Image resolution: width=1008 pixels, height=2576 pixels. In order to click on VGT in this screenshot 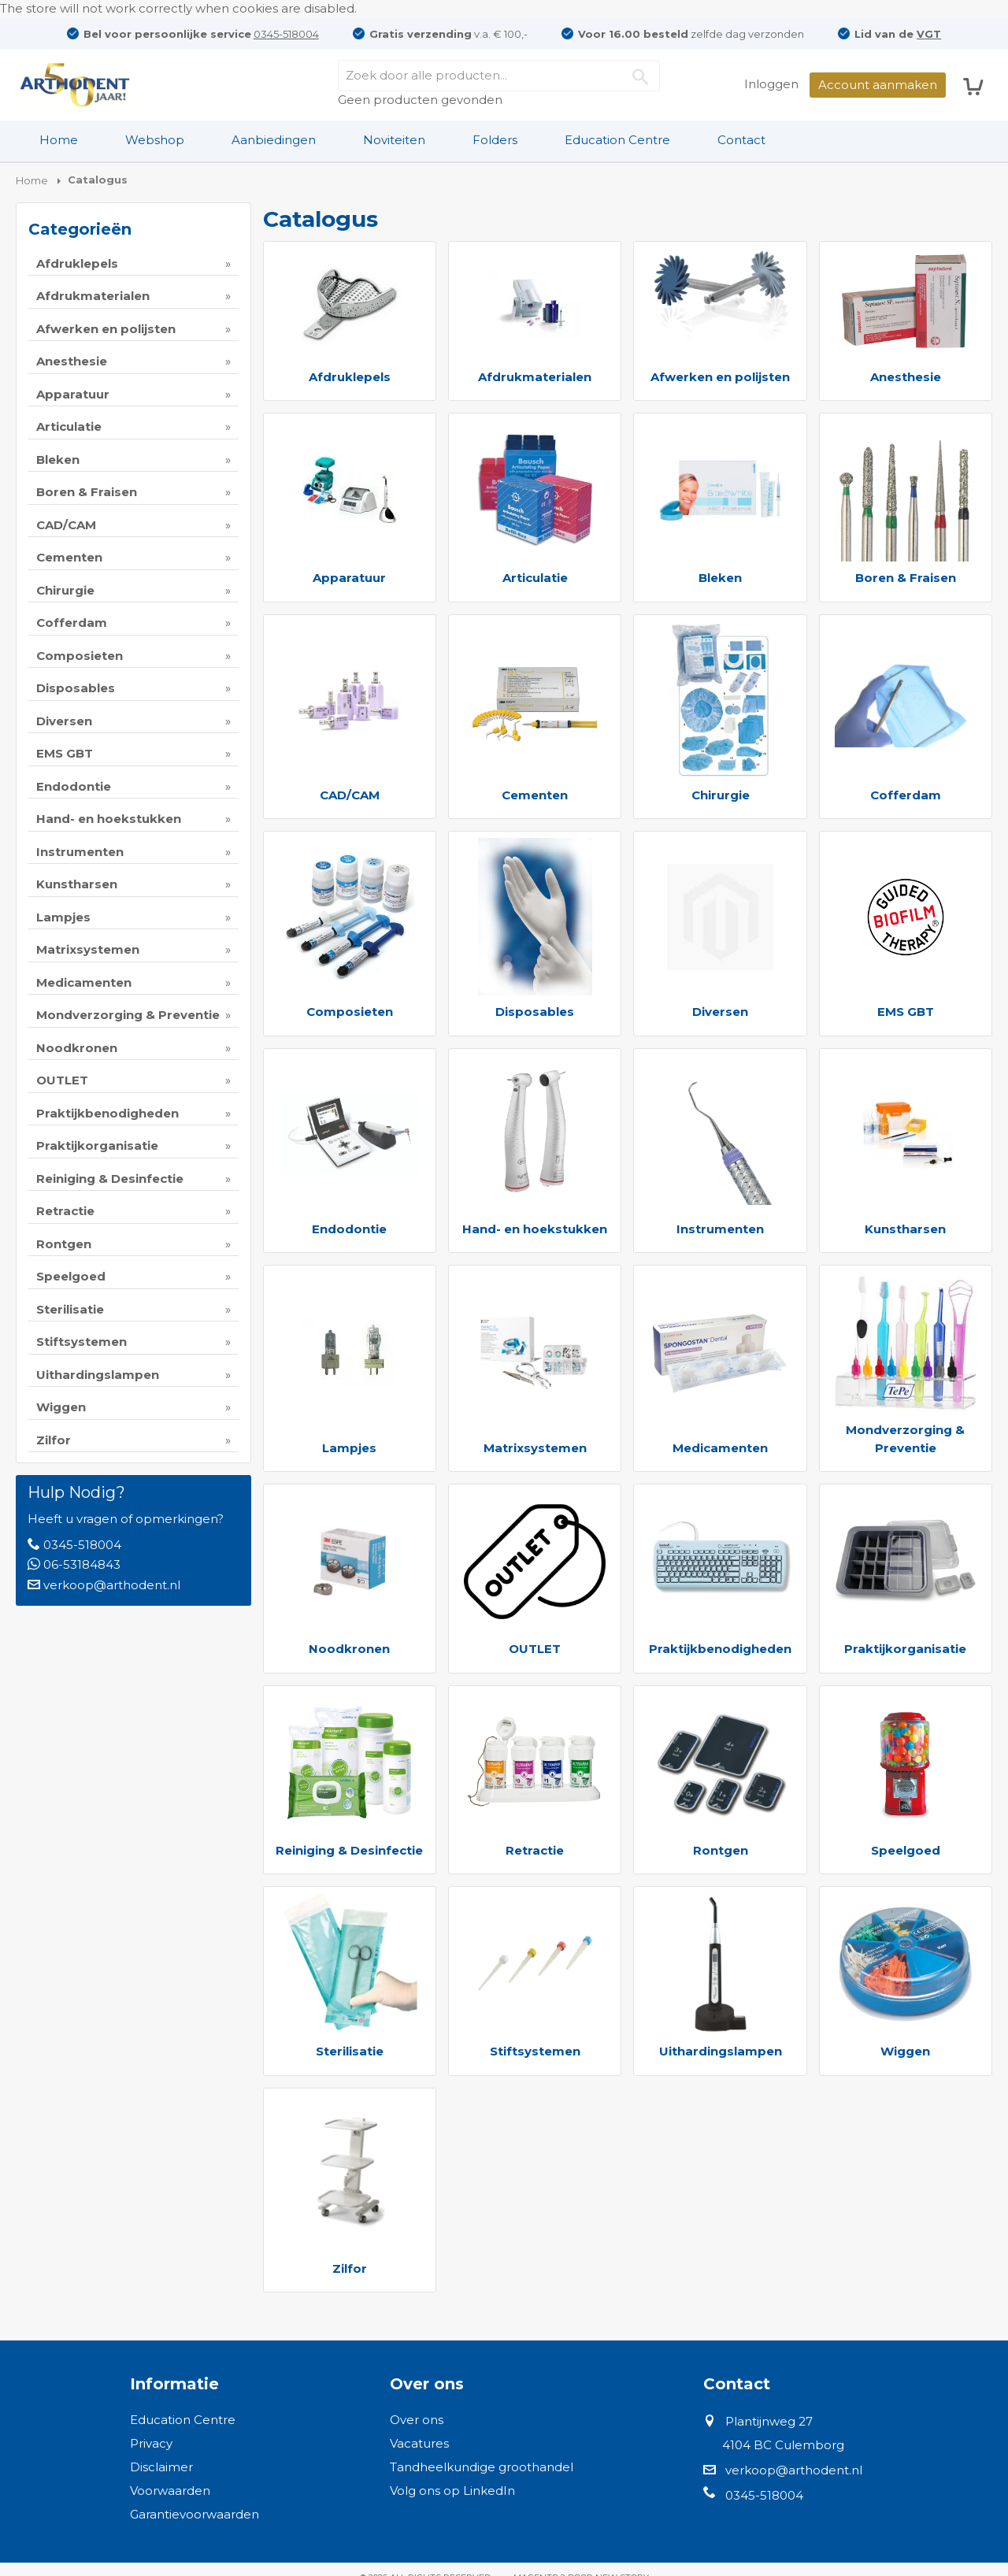, I will do `click(929, 34)`.